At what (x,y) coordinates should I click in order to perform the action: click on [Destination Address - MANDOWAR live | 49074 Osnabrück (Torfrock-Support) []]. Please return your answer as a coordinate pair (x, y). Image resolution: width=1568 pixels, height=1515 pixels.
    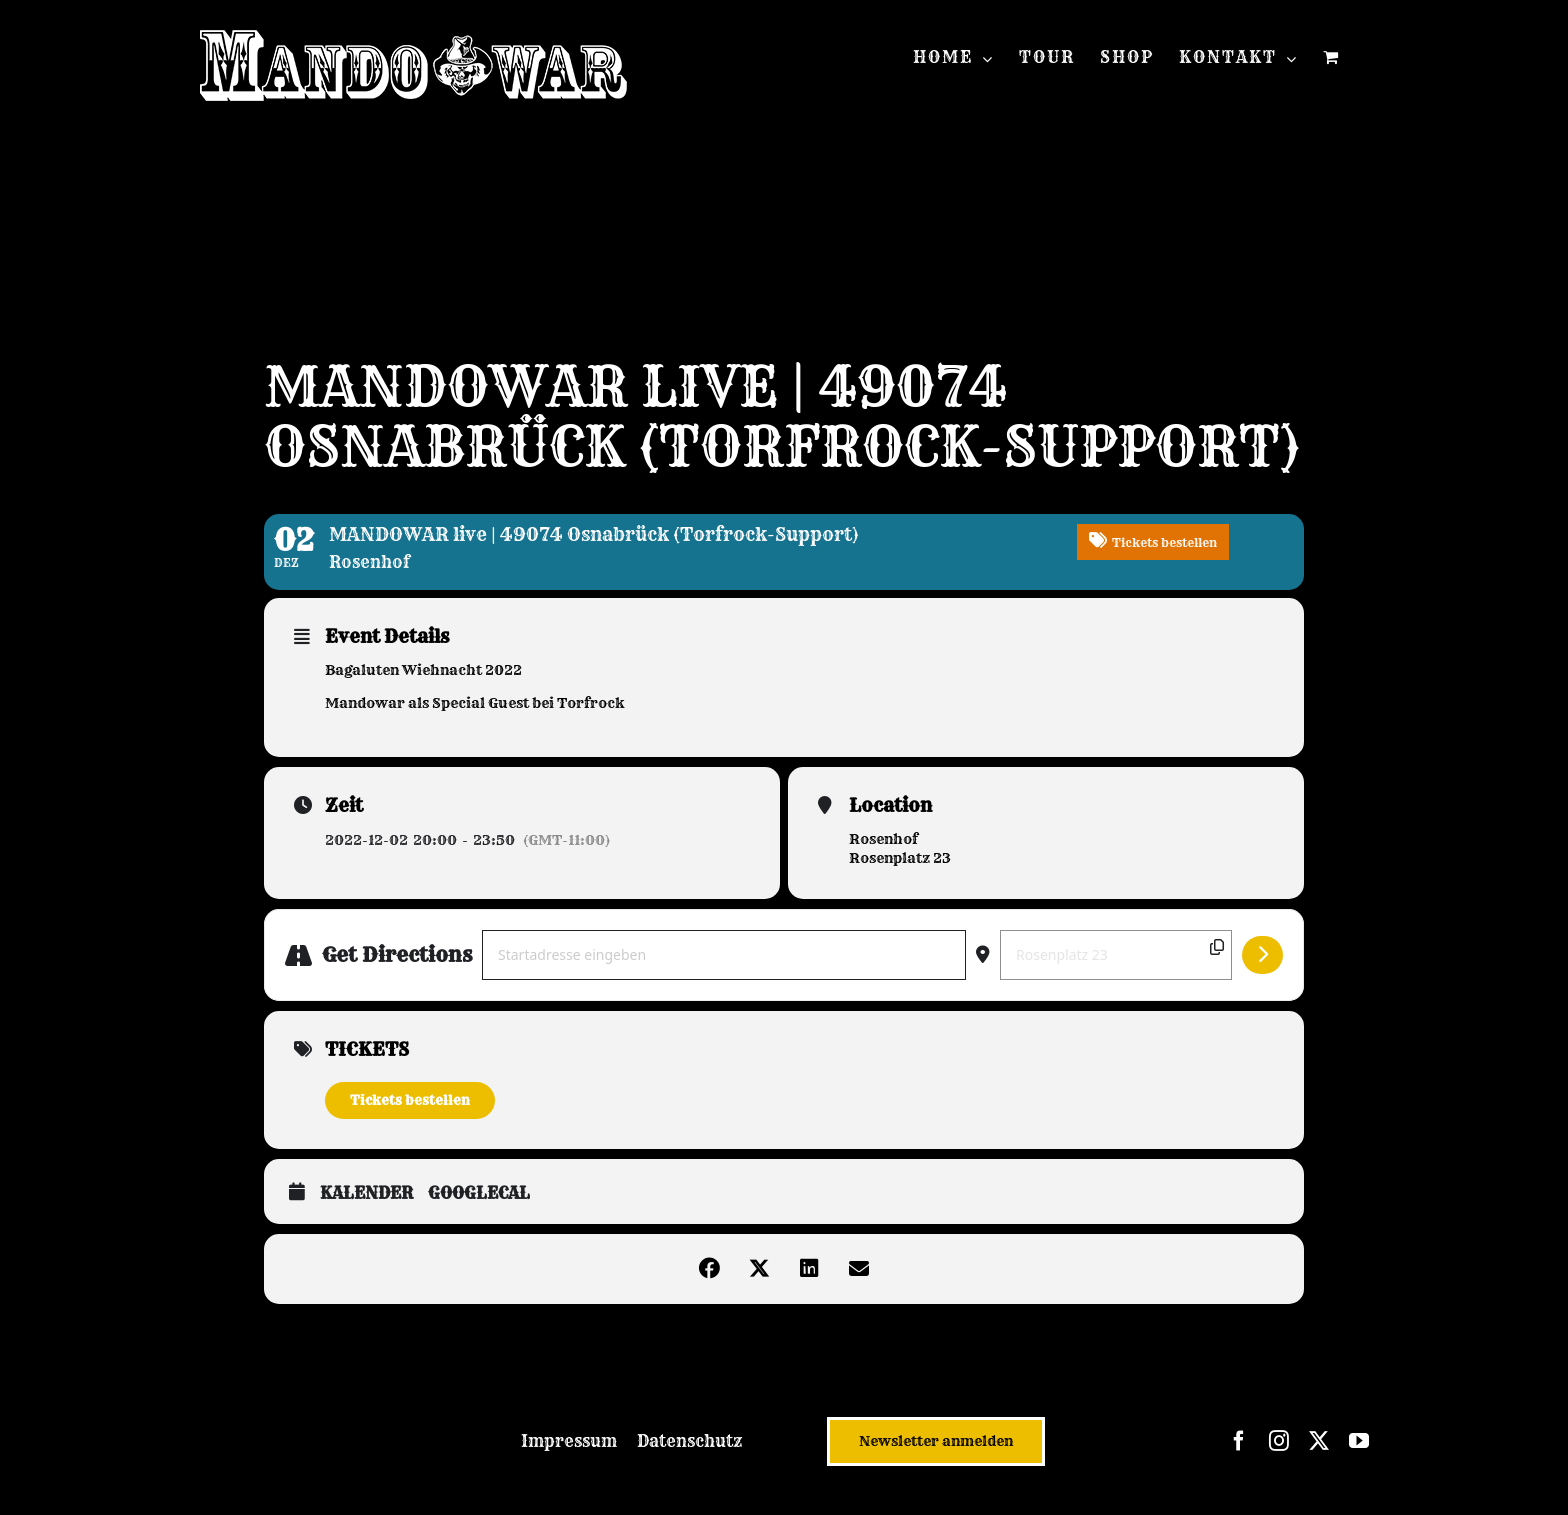
    Looking at the image, I should click on (1116, 955).